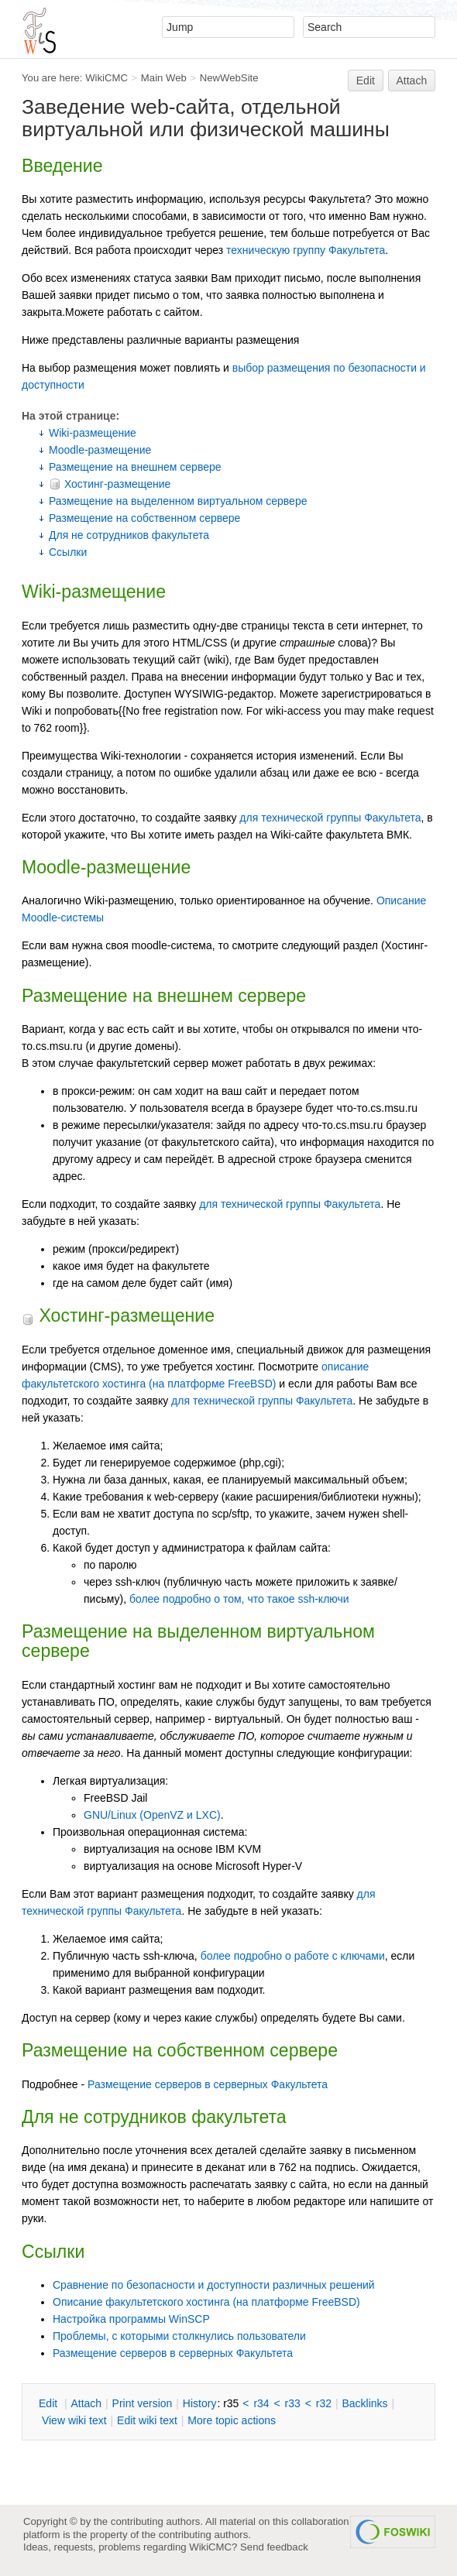  Describe the element at coordinates (135, 467) in the screenshot. I see `Размещение на внешнем сервере` at that location.